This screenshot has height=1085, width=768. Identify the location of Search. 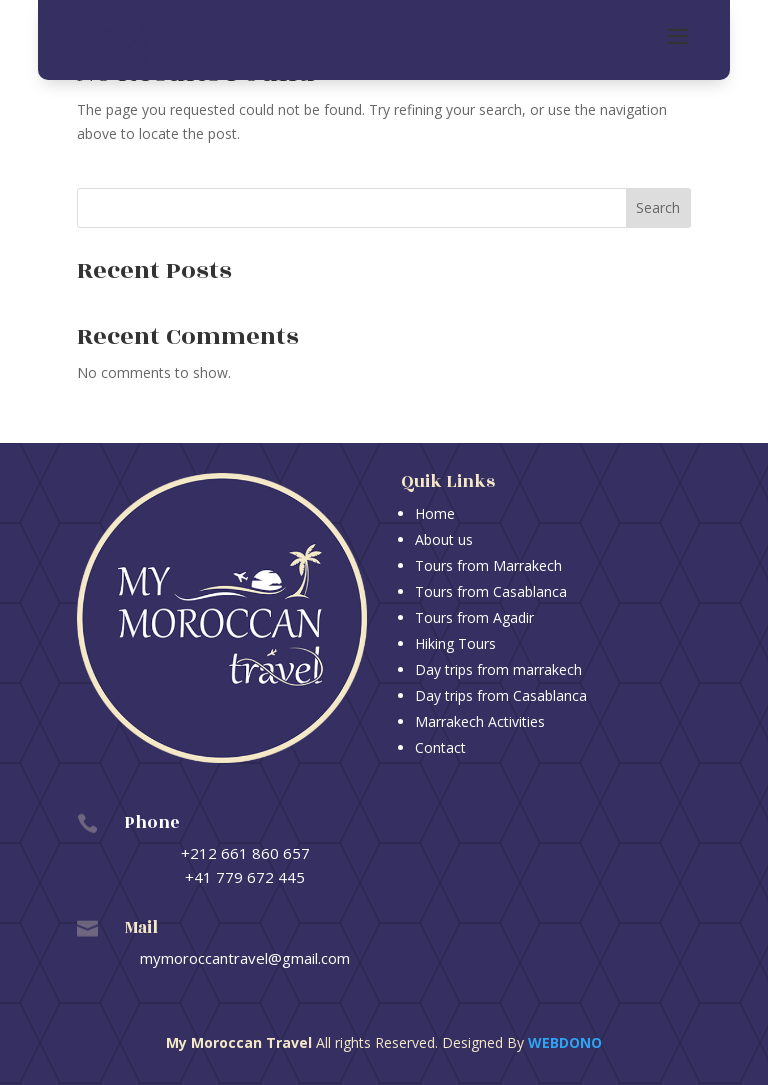
(658, 207).